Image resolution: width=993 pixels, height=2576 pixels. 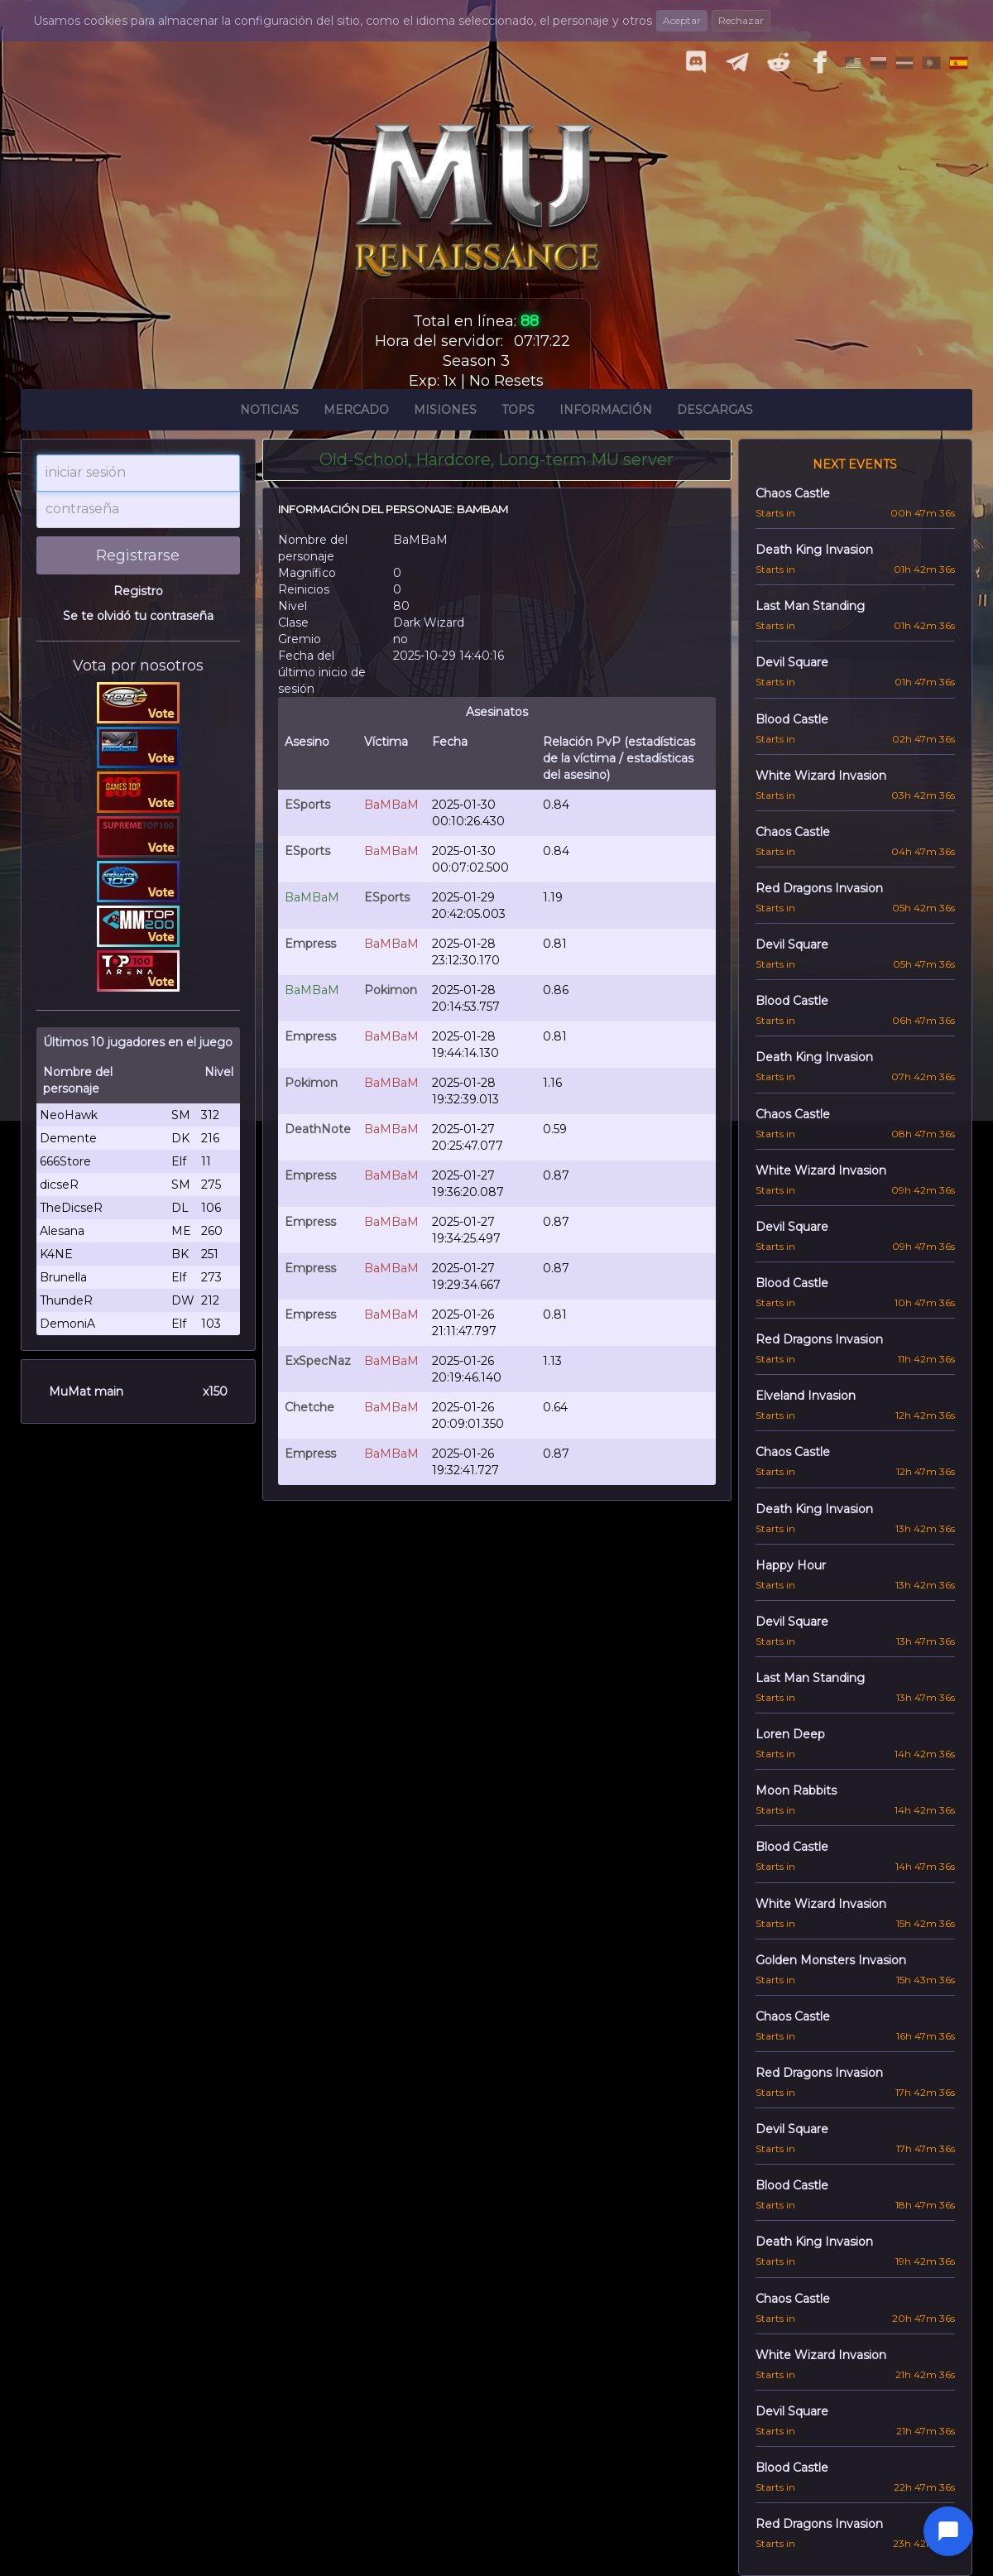 What do you see at coordinates (138, 615) in the screenshot?
I see `Se te olvidó tu contraseña` at bounding box center [138, 615].